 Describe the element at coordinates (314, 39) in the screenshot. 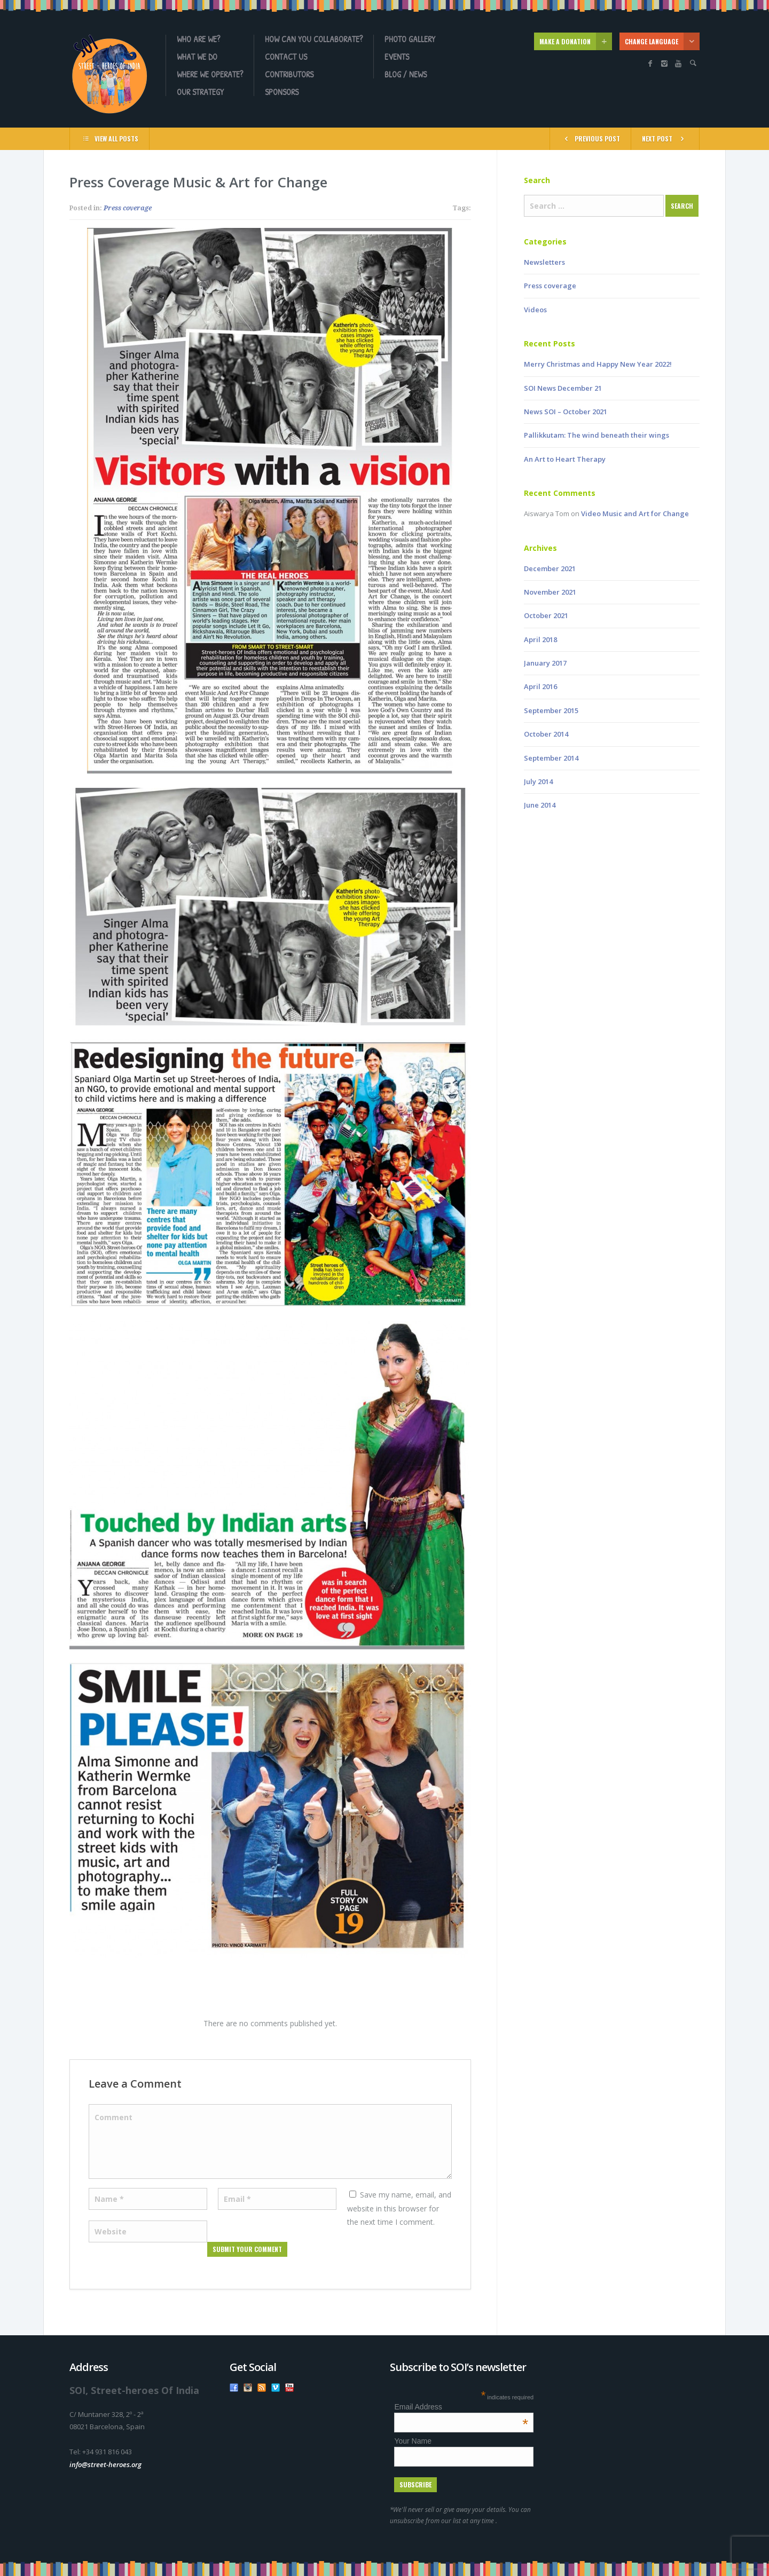

I see `How can you collaborate?` at that location.